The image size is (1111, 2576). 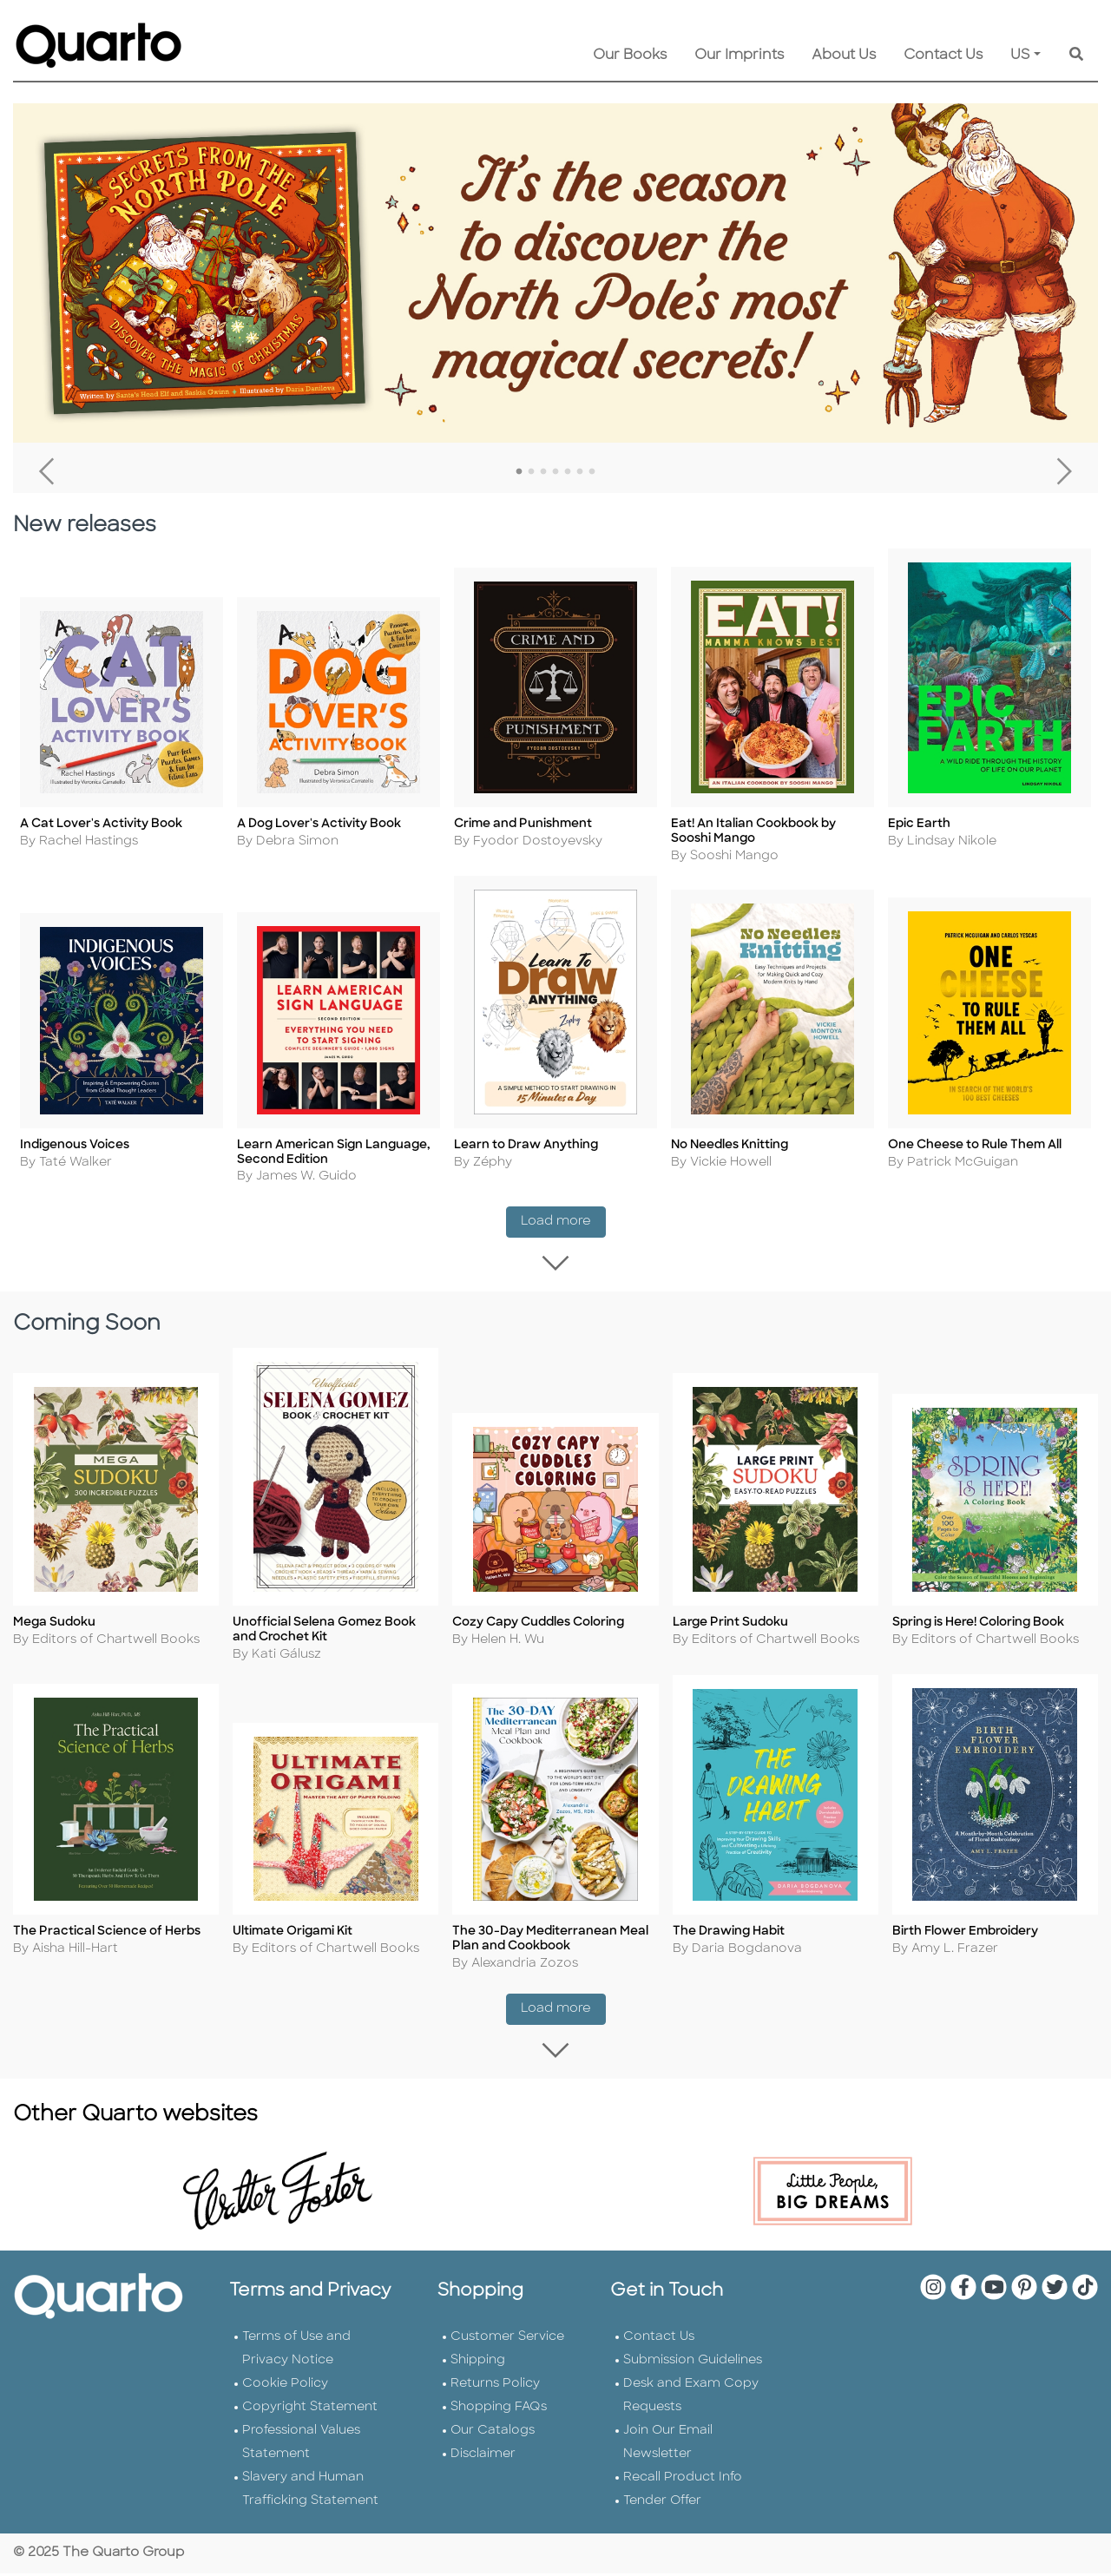 What do you see at coordinates (563, 1212) in the screenshot?
I see `Load more` at bounding box center [563, 1212].